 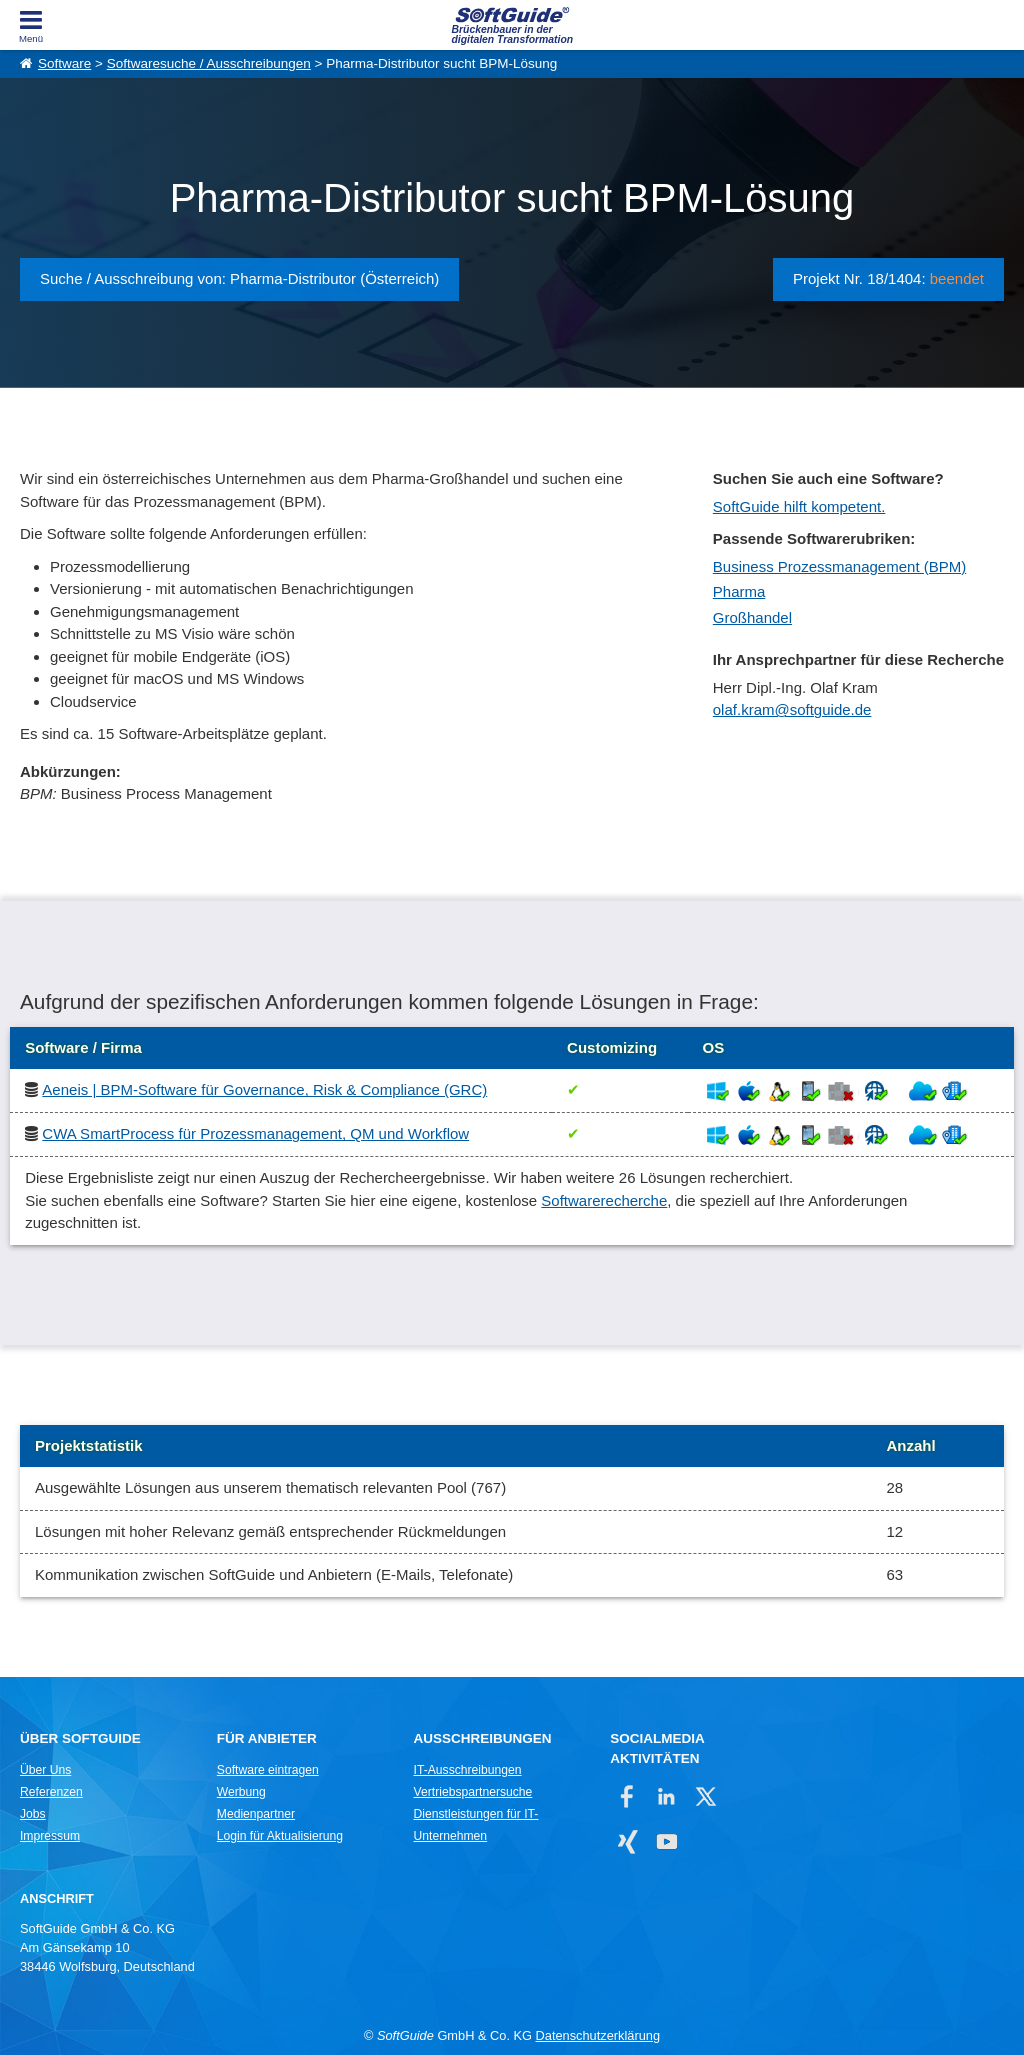 What do you see at coordinates (209, 63) in the screenshot?
I see `Softwaresuche / Ausschreibungen` at bounding box center [209, 63].